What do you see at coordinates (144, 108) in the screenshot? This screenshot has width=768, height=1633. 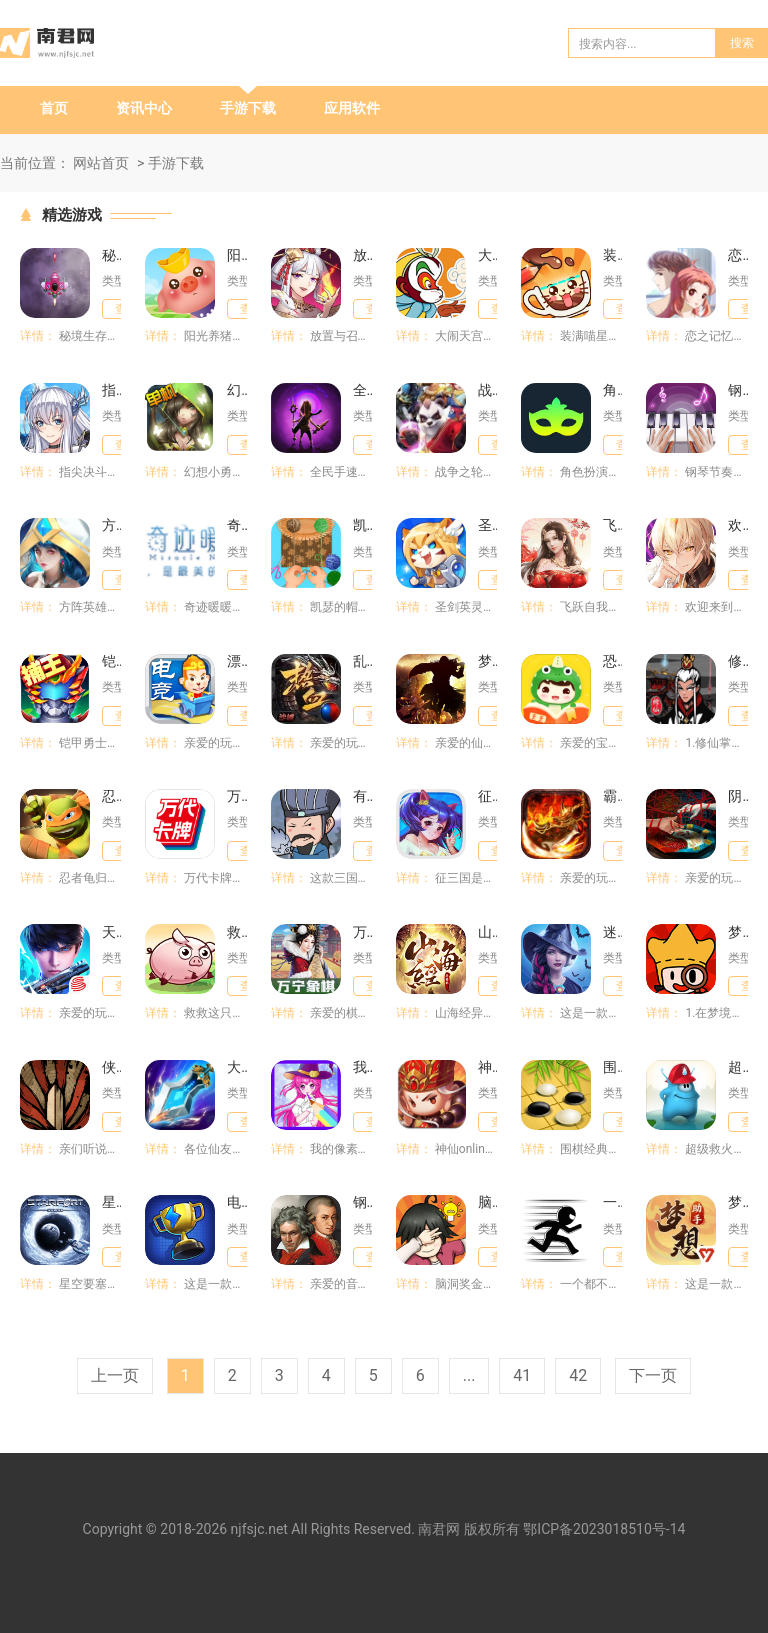 I see `资讯中心` at bounding box center [144, 108].